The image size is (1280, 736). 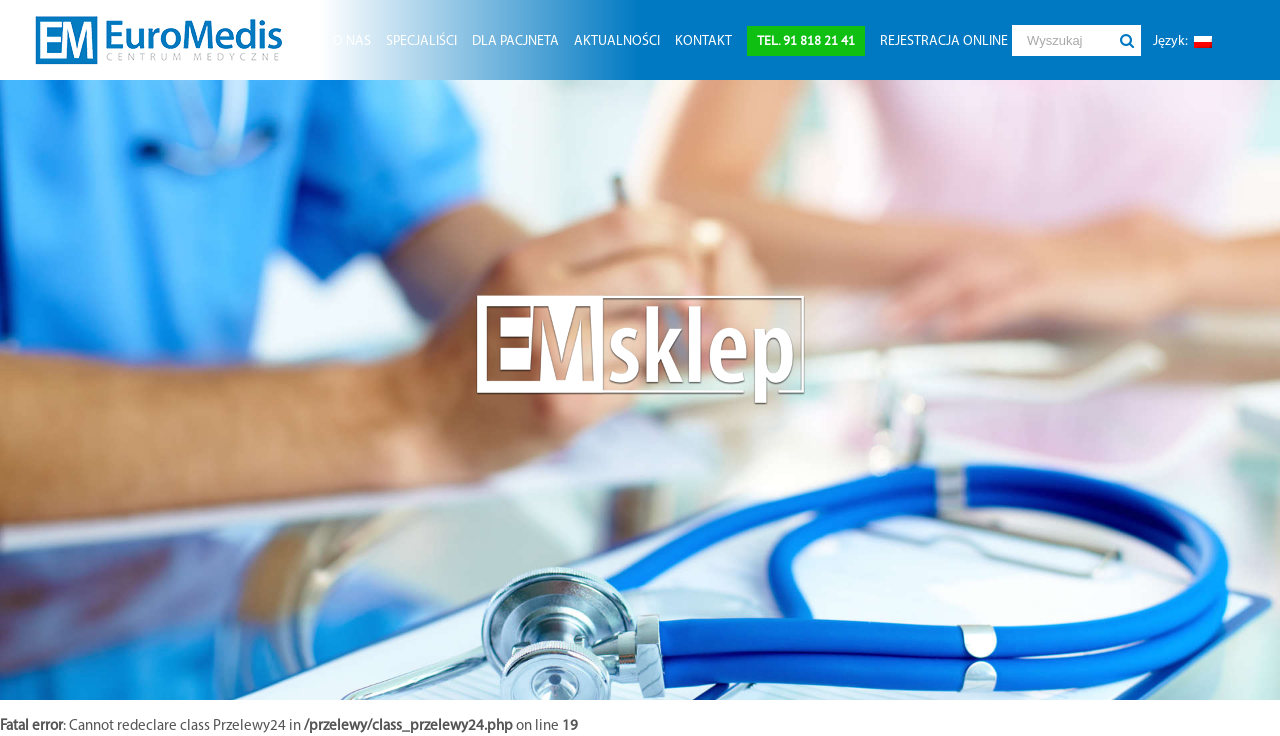 What do you see at coordinates (351, 40) in the screenshot?
I see `[menuitem]` at bounding box center [351, 40].